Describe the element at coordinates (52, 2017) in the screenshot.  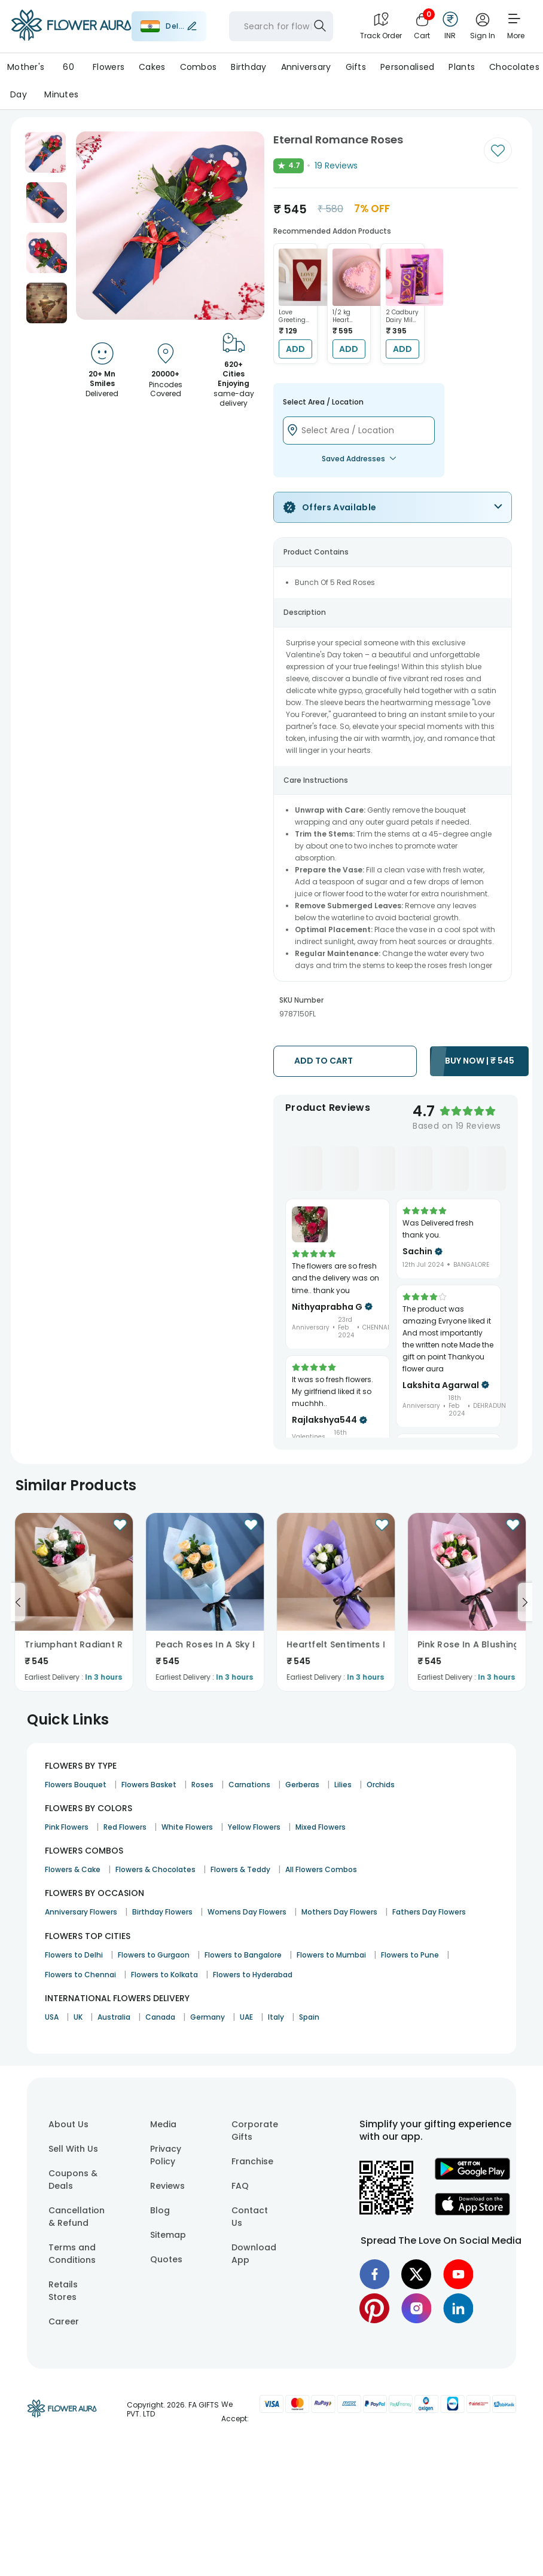
I see `USA` at that location.